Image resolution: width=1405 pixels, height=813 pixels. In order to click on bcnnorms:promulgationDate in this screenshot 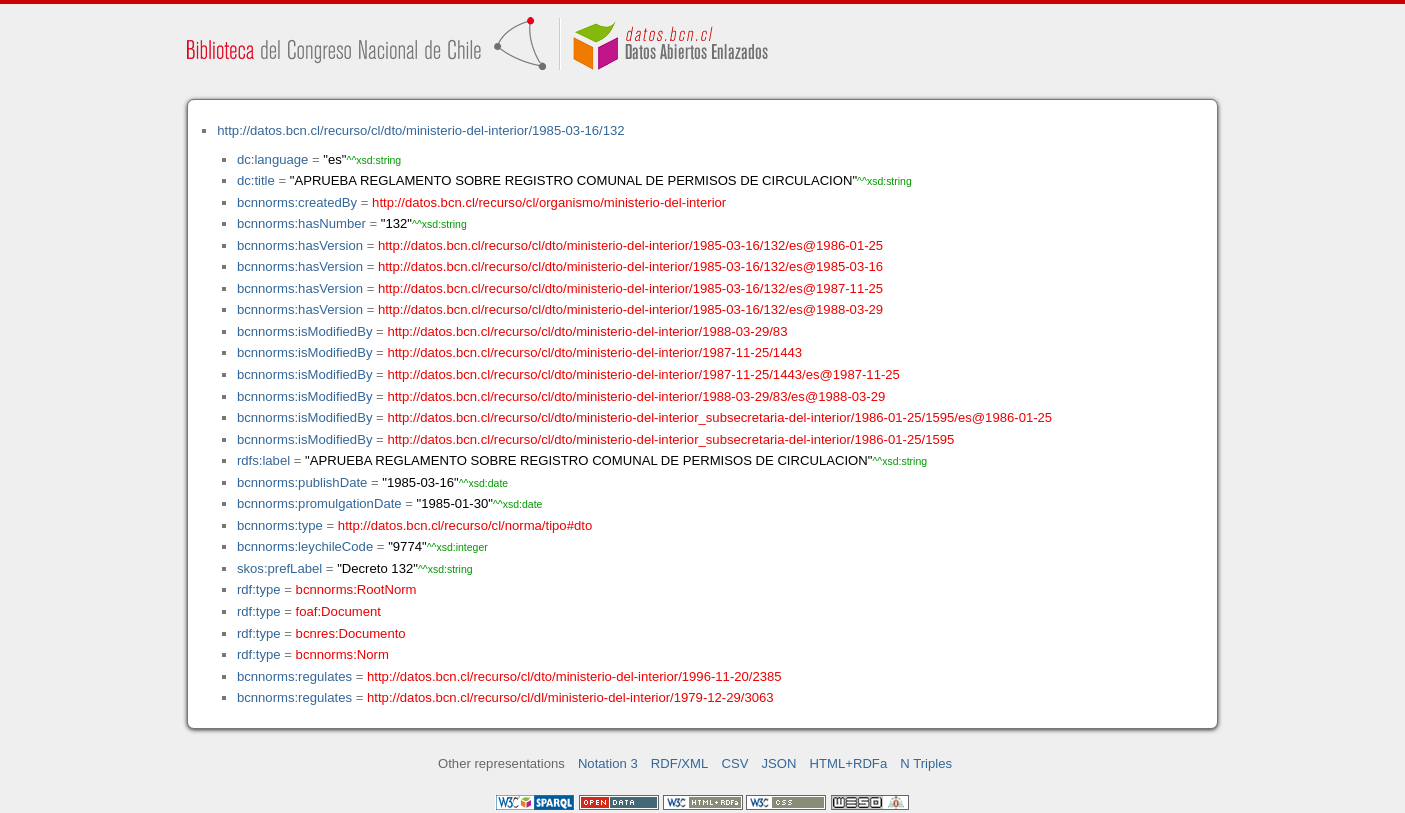, I will do `click(319, 503)`.